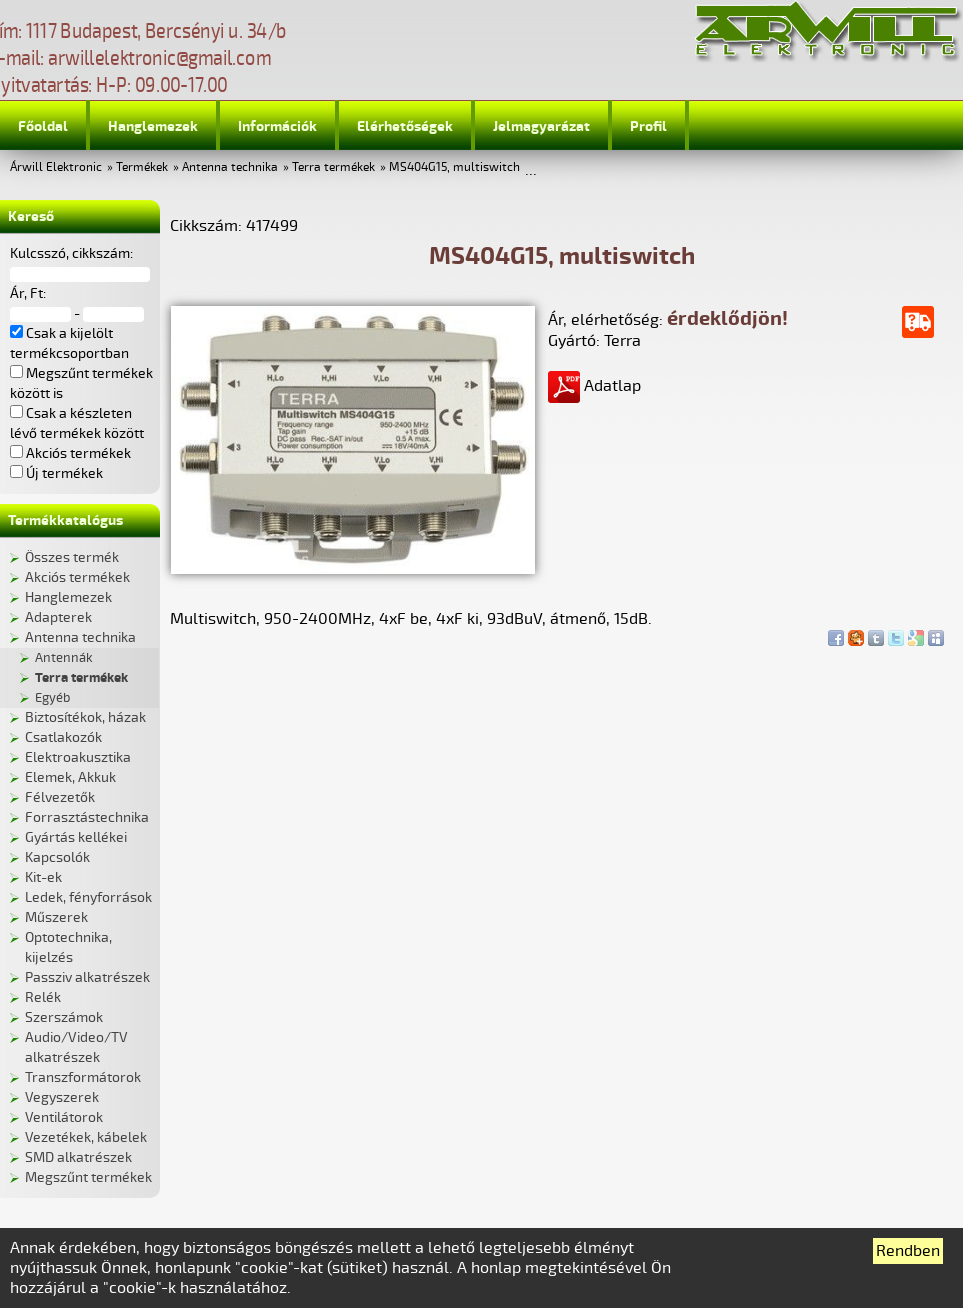 The height and width of the screenshot is (1308, 963). What do you see at coordinates (87, 817) in the screenshot?
I see `Forrasztástechnika` at bounding box center [87, 817].